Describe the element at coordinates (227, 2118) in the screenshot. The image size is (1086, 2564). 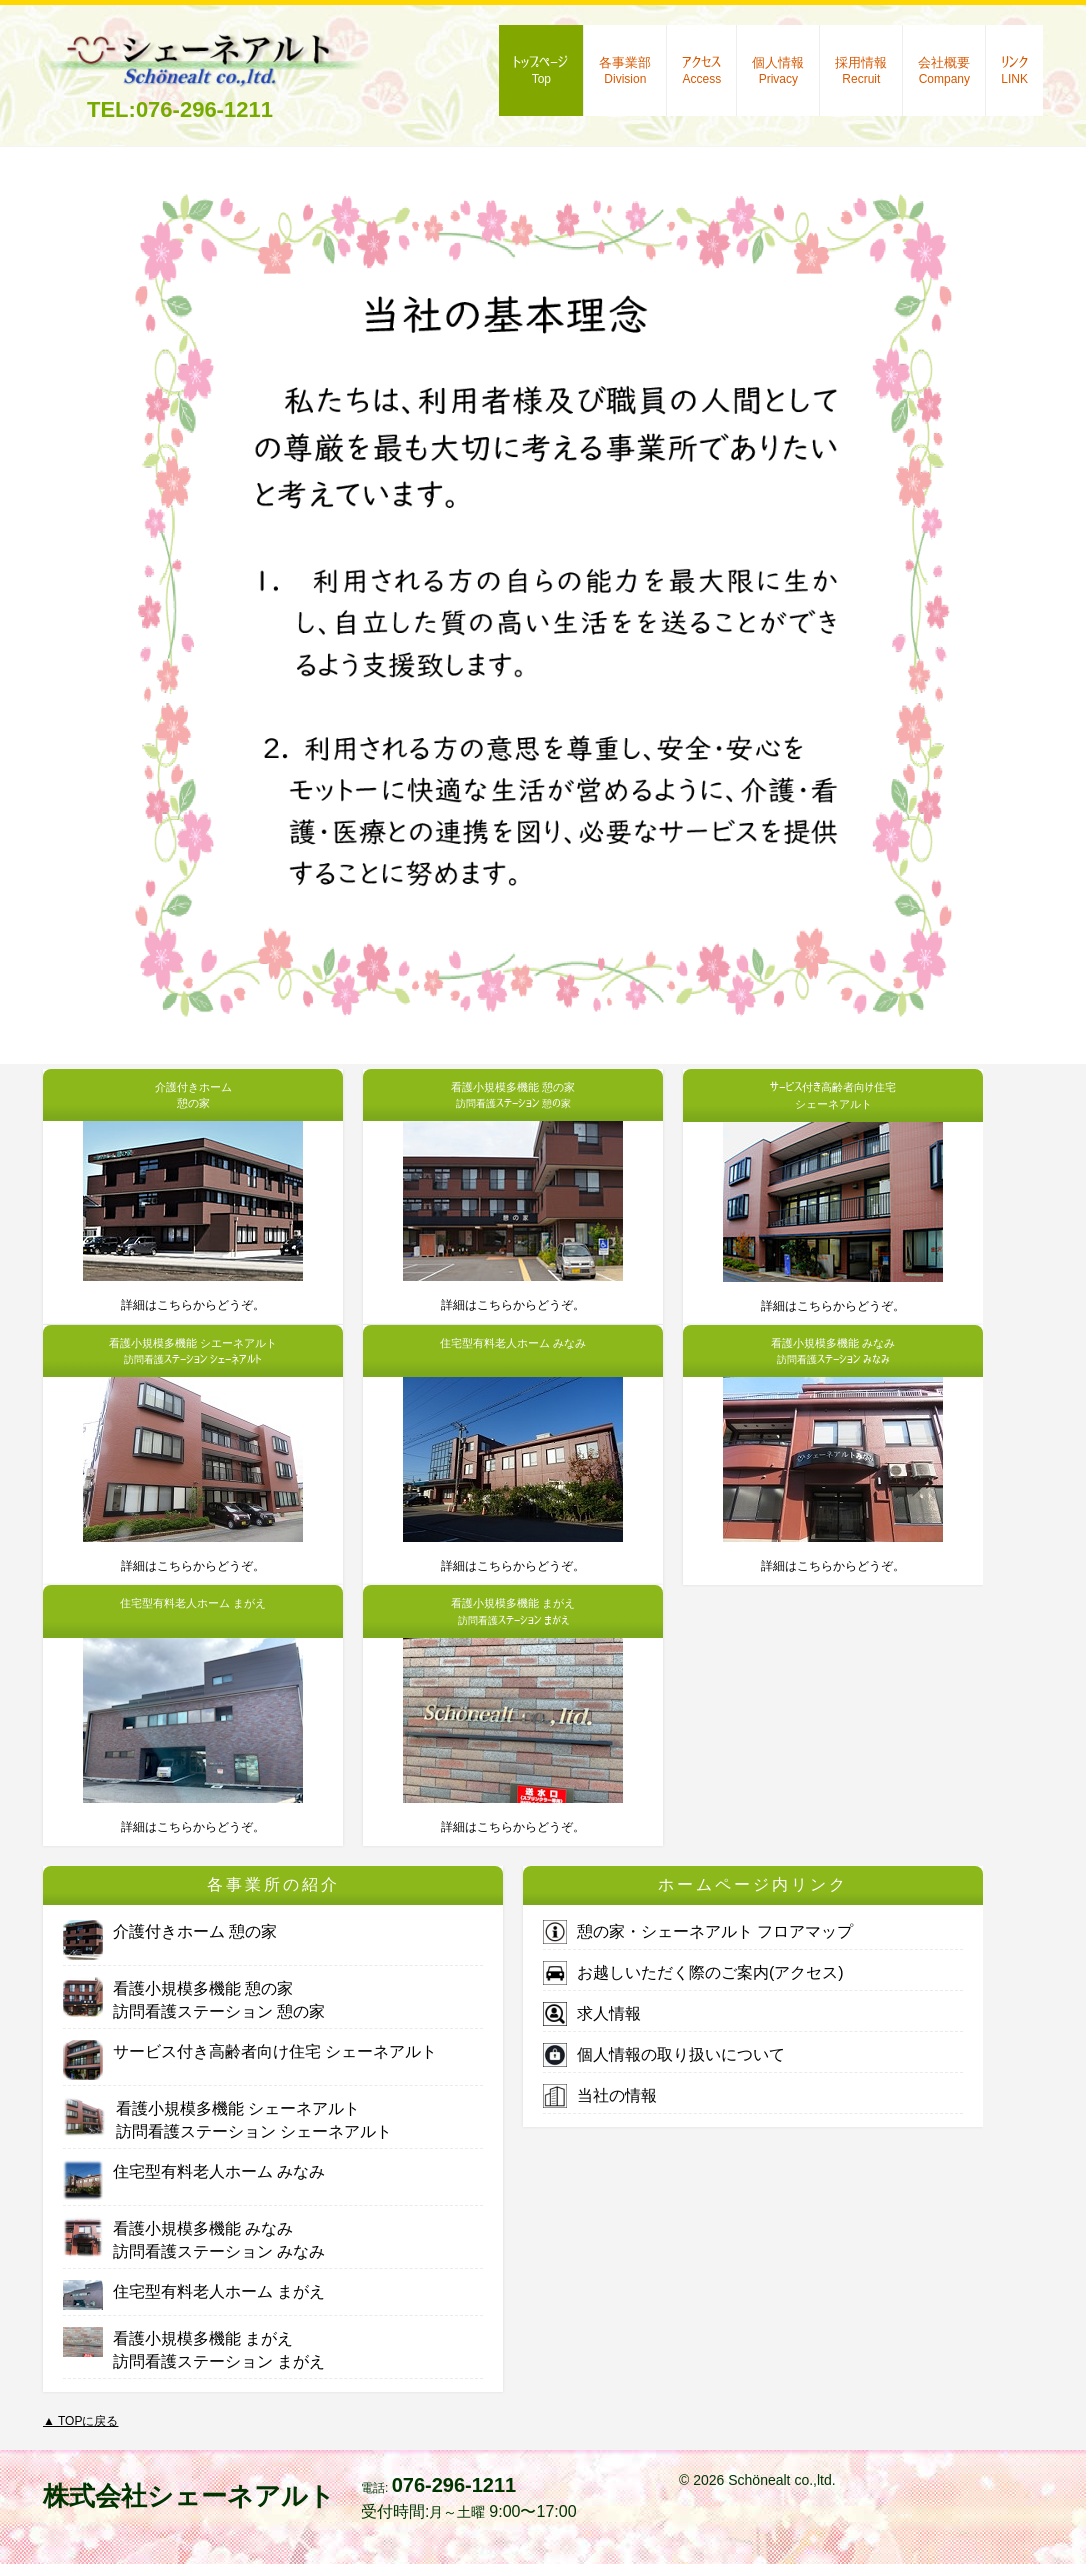
I see `看護小規模多機能 訪問看護ステーション` at that location.